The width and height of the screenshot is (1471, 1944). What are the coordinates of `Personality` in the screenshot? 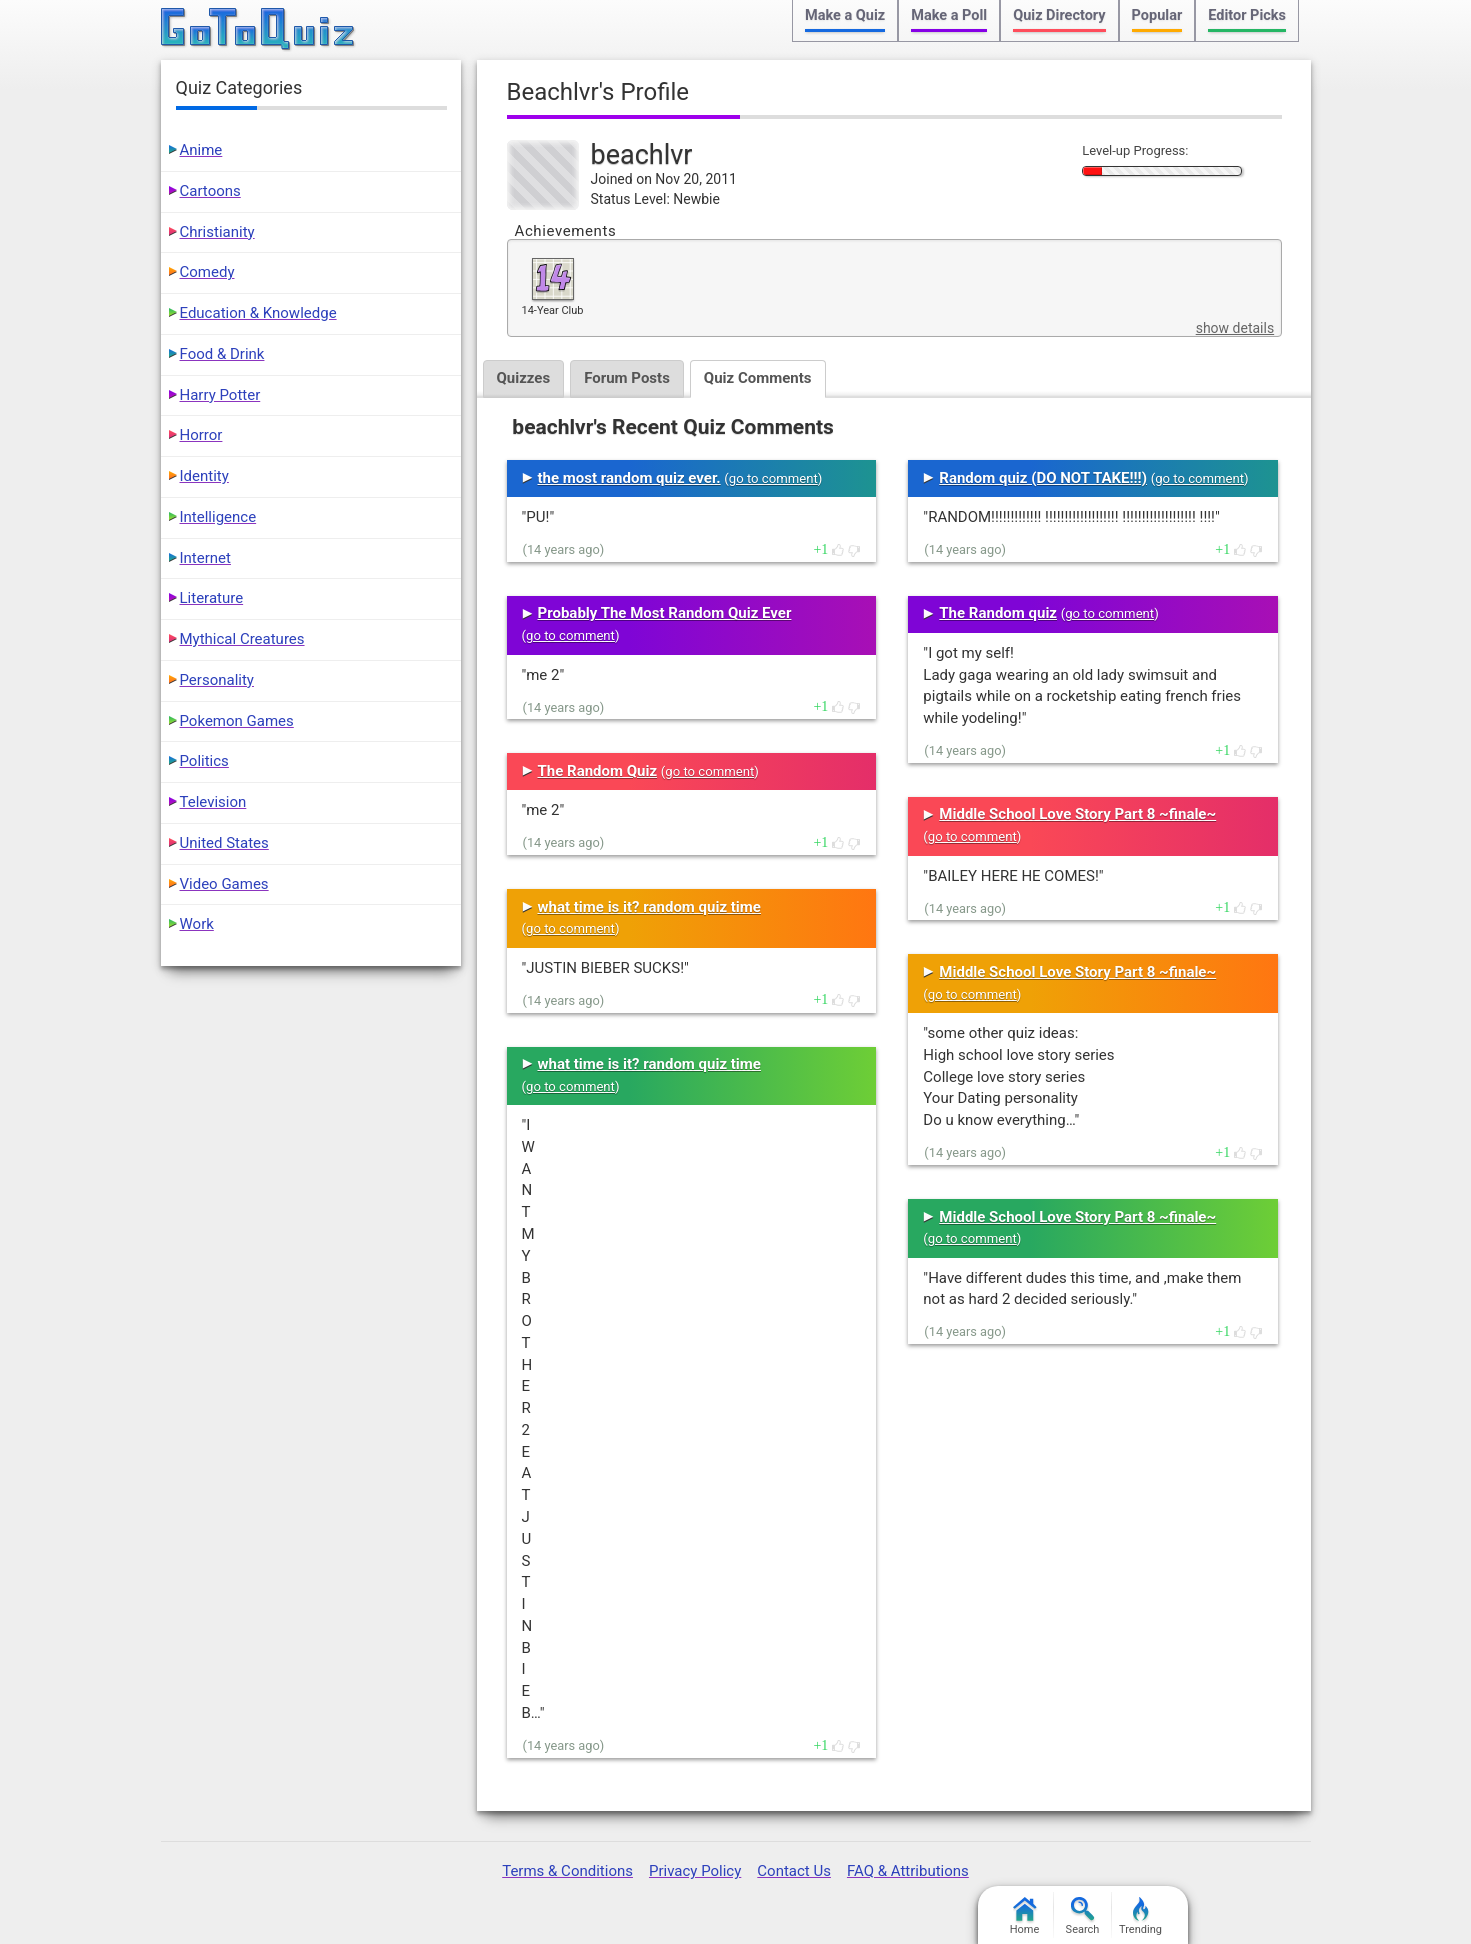 It's located at (217, 680).